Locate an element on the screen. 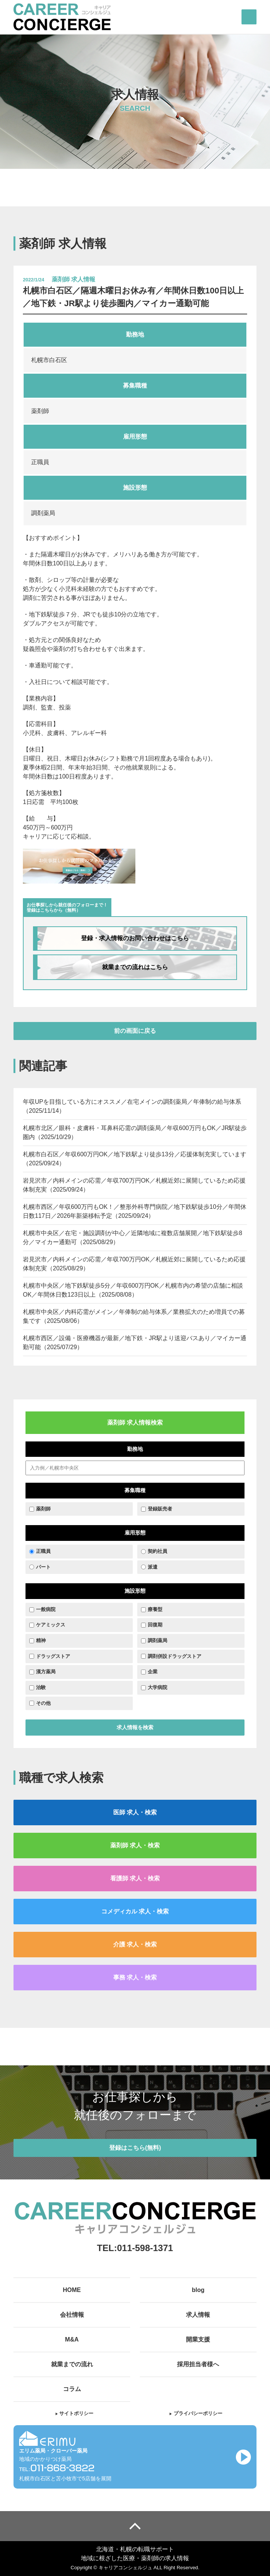 The width and height of the screenshot is (270, 2576). 療養型 is located at coordinates (155, 1609).